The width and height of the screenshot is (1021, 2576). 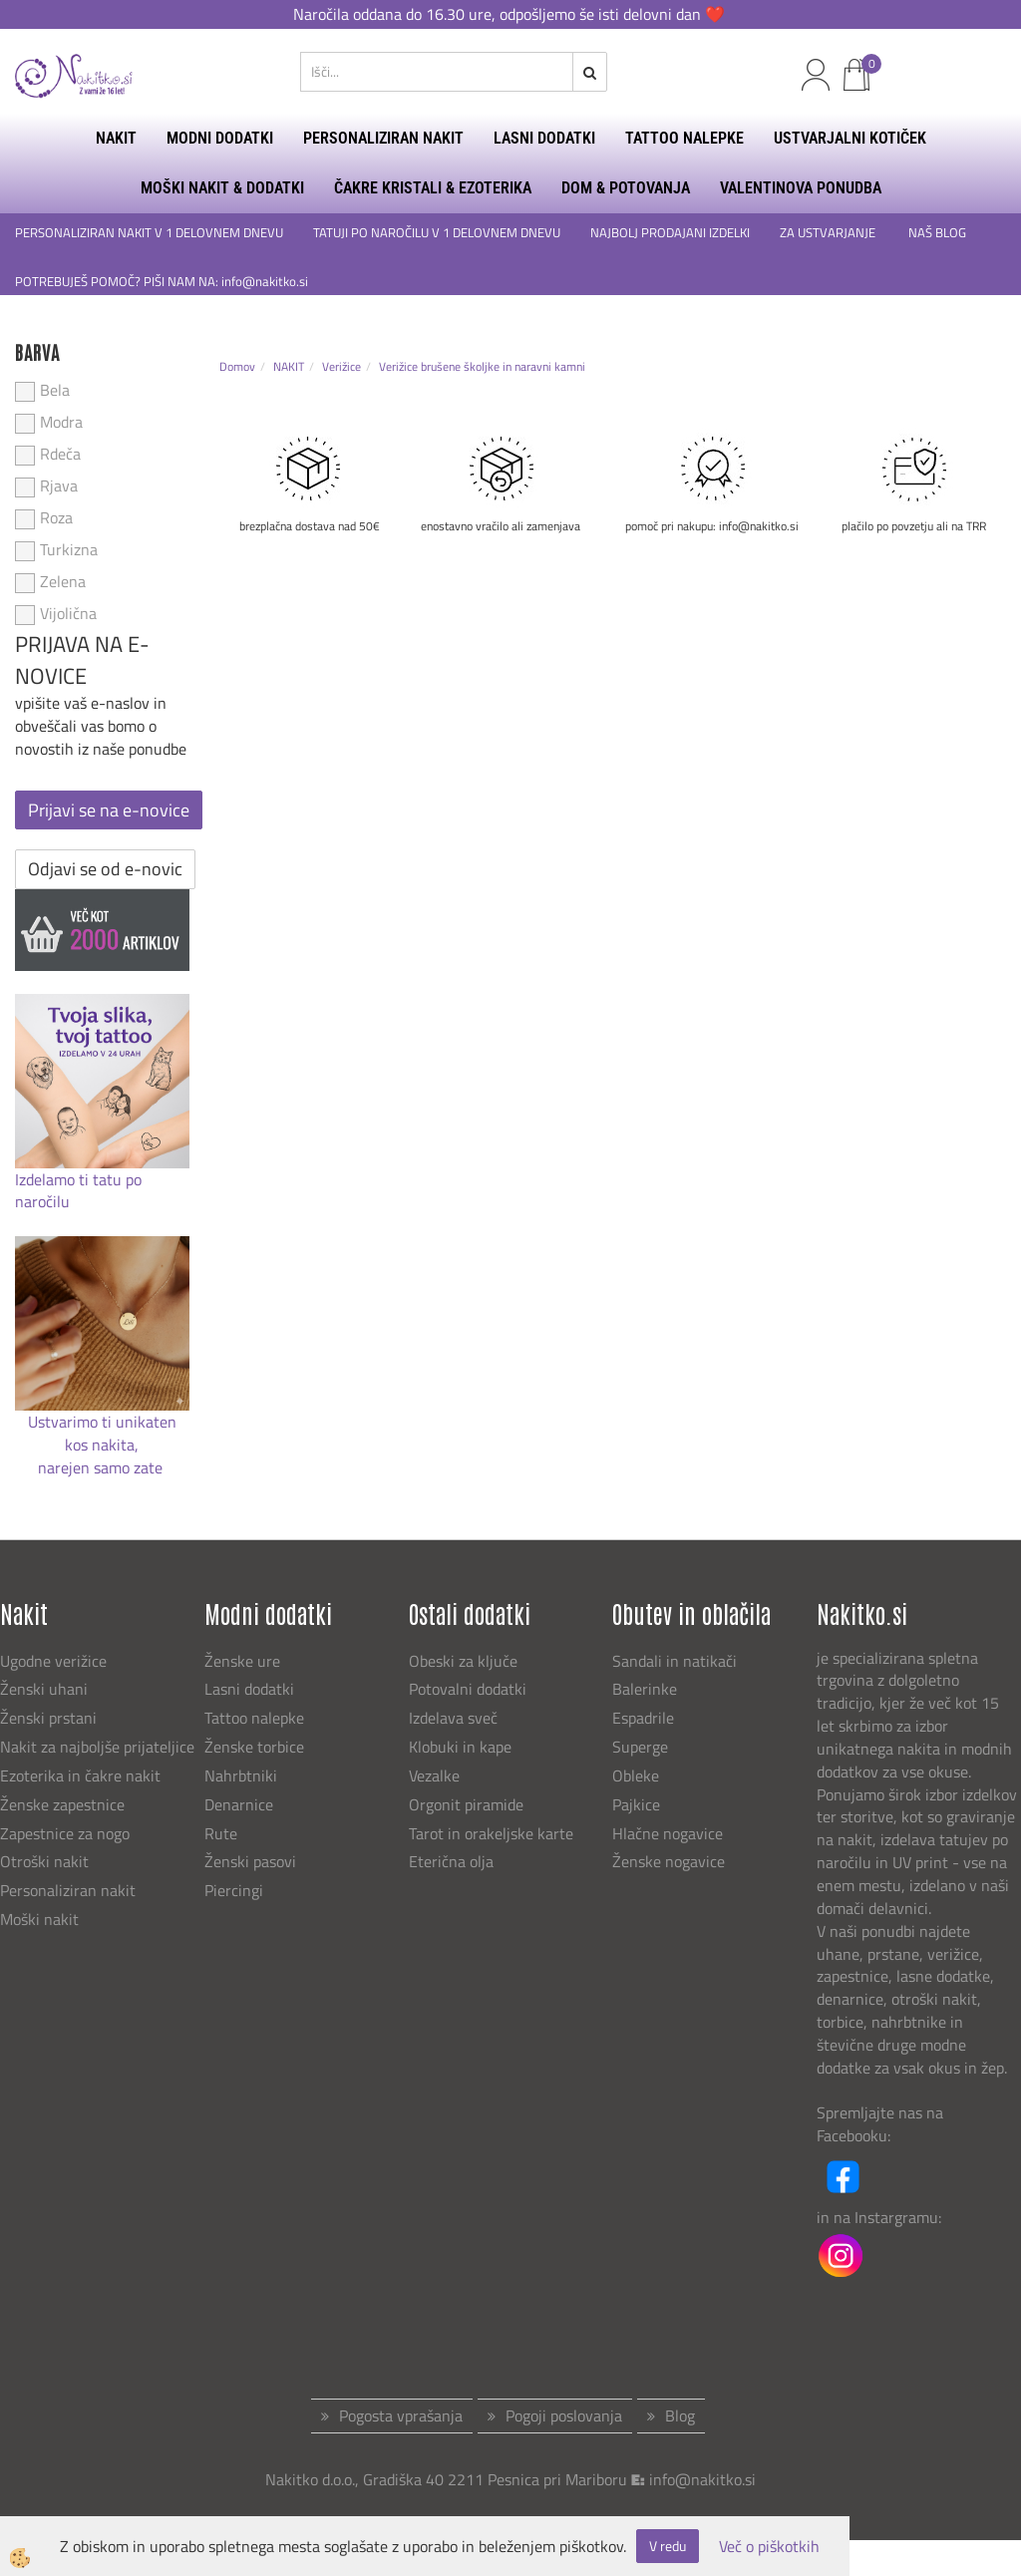 I want to click on Klobuki in kape, so click(x=460, y=1747).